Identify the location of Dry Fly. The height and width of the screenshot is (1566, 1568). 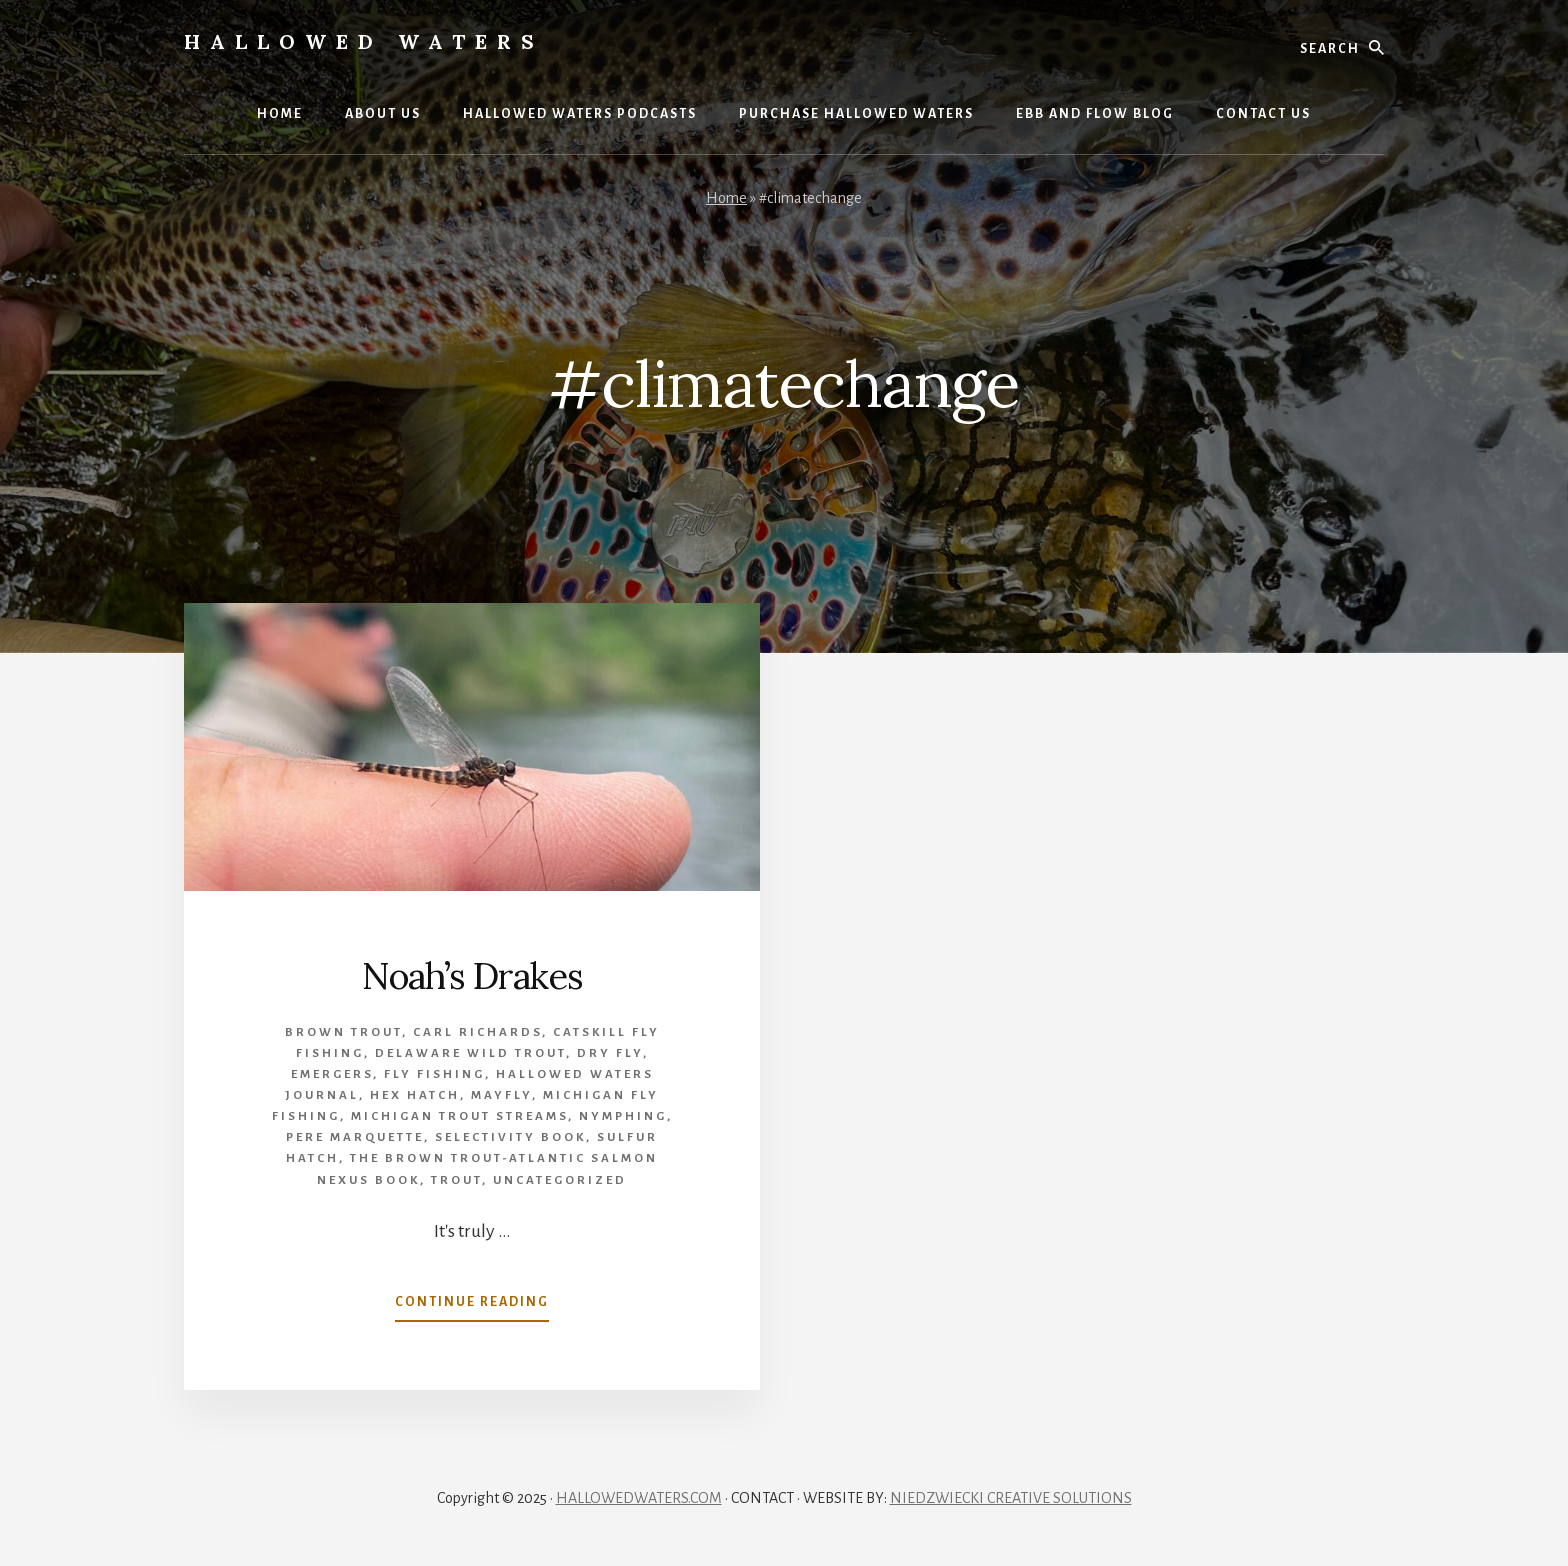
(610, 1053).